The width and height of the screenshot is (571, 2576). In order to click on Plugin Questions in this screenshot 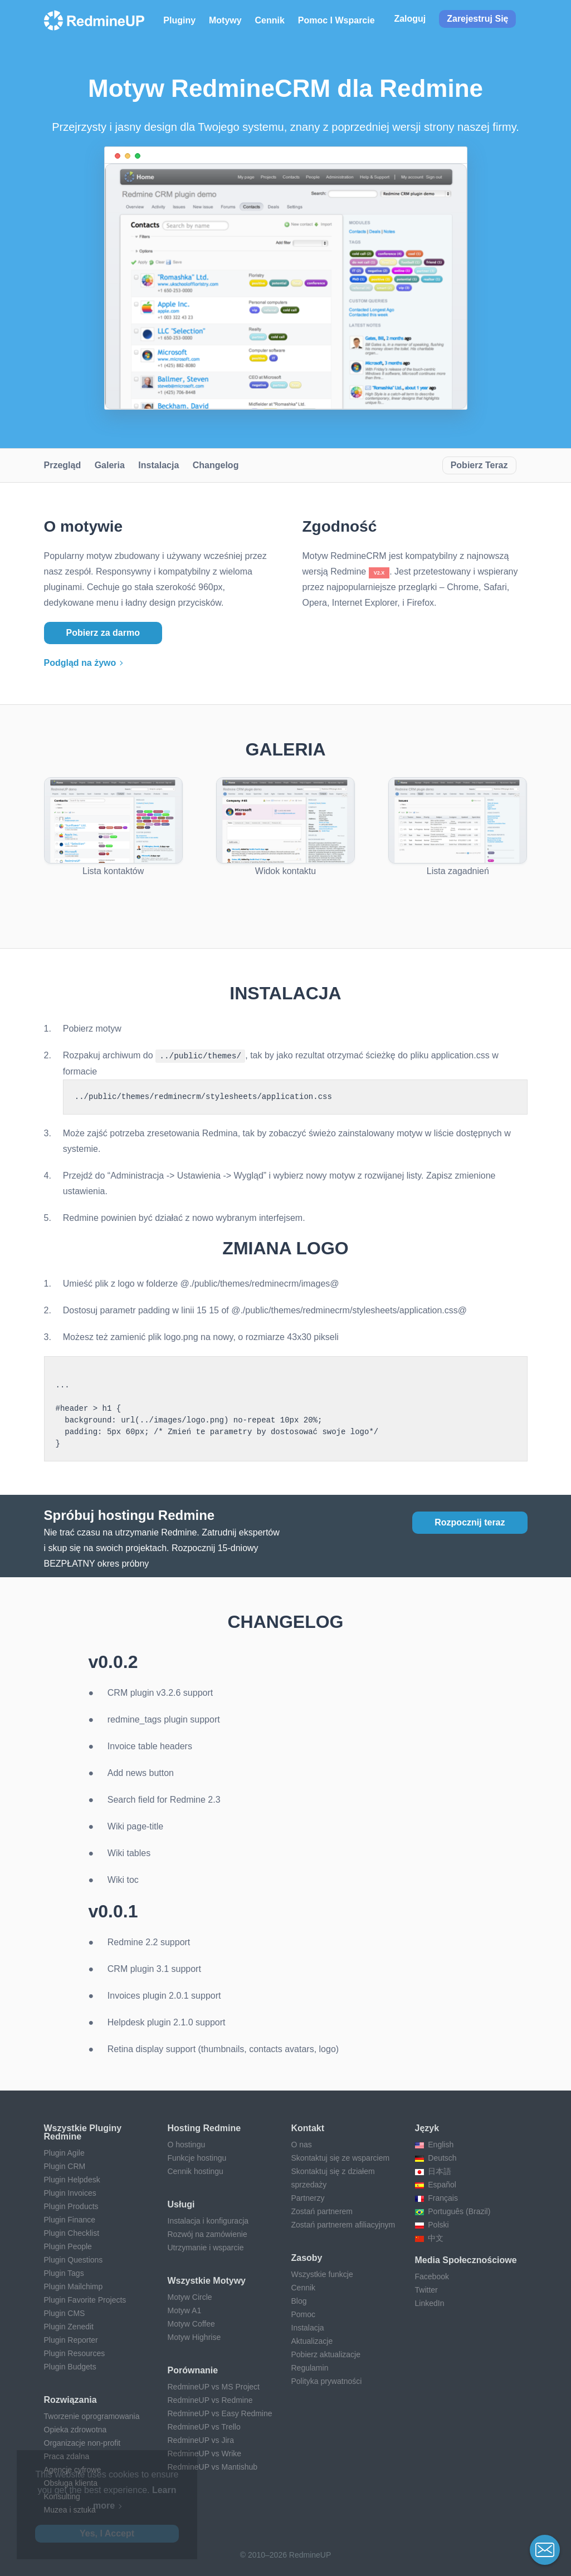, I will do `click(73, 2259)`.